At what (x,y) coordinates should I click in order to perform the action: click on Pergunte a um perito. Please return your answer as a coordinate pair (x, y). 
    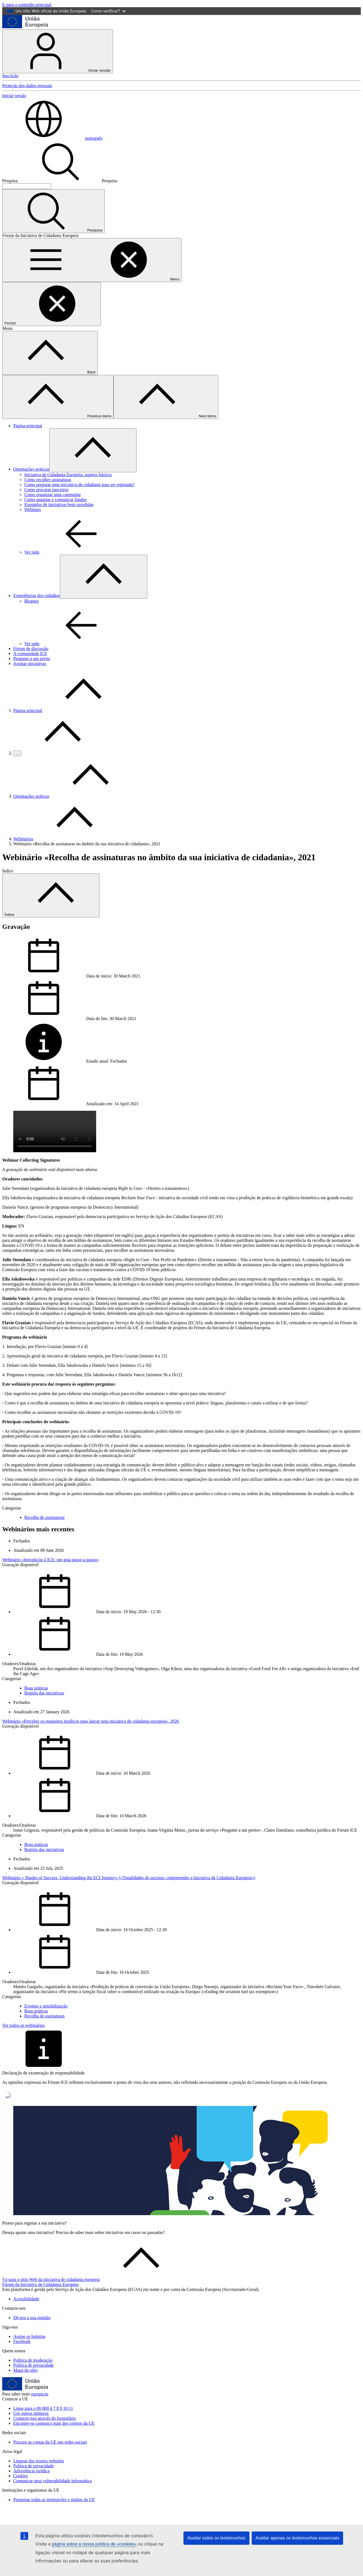
    Looking at the image, I should click on (31, 658).